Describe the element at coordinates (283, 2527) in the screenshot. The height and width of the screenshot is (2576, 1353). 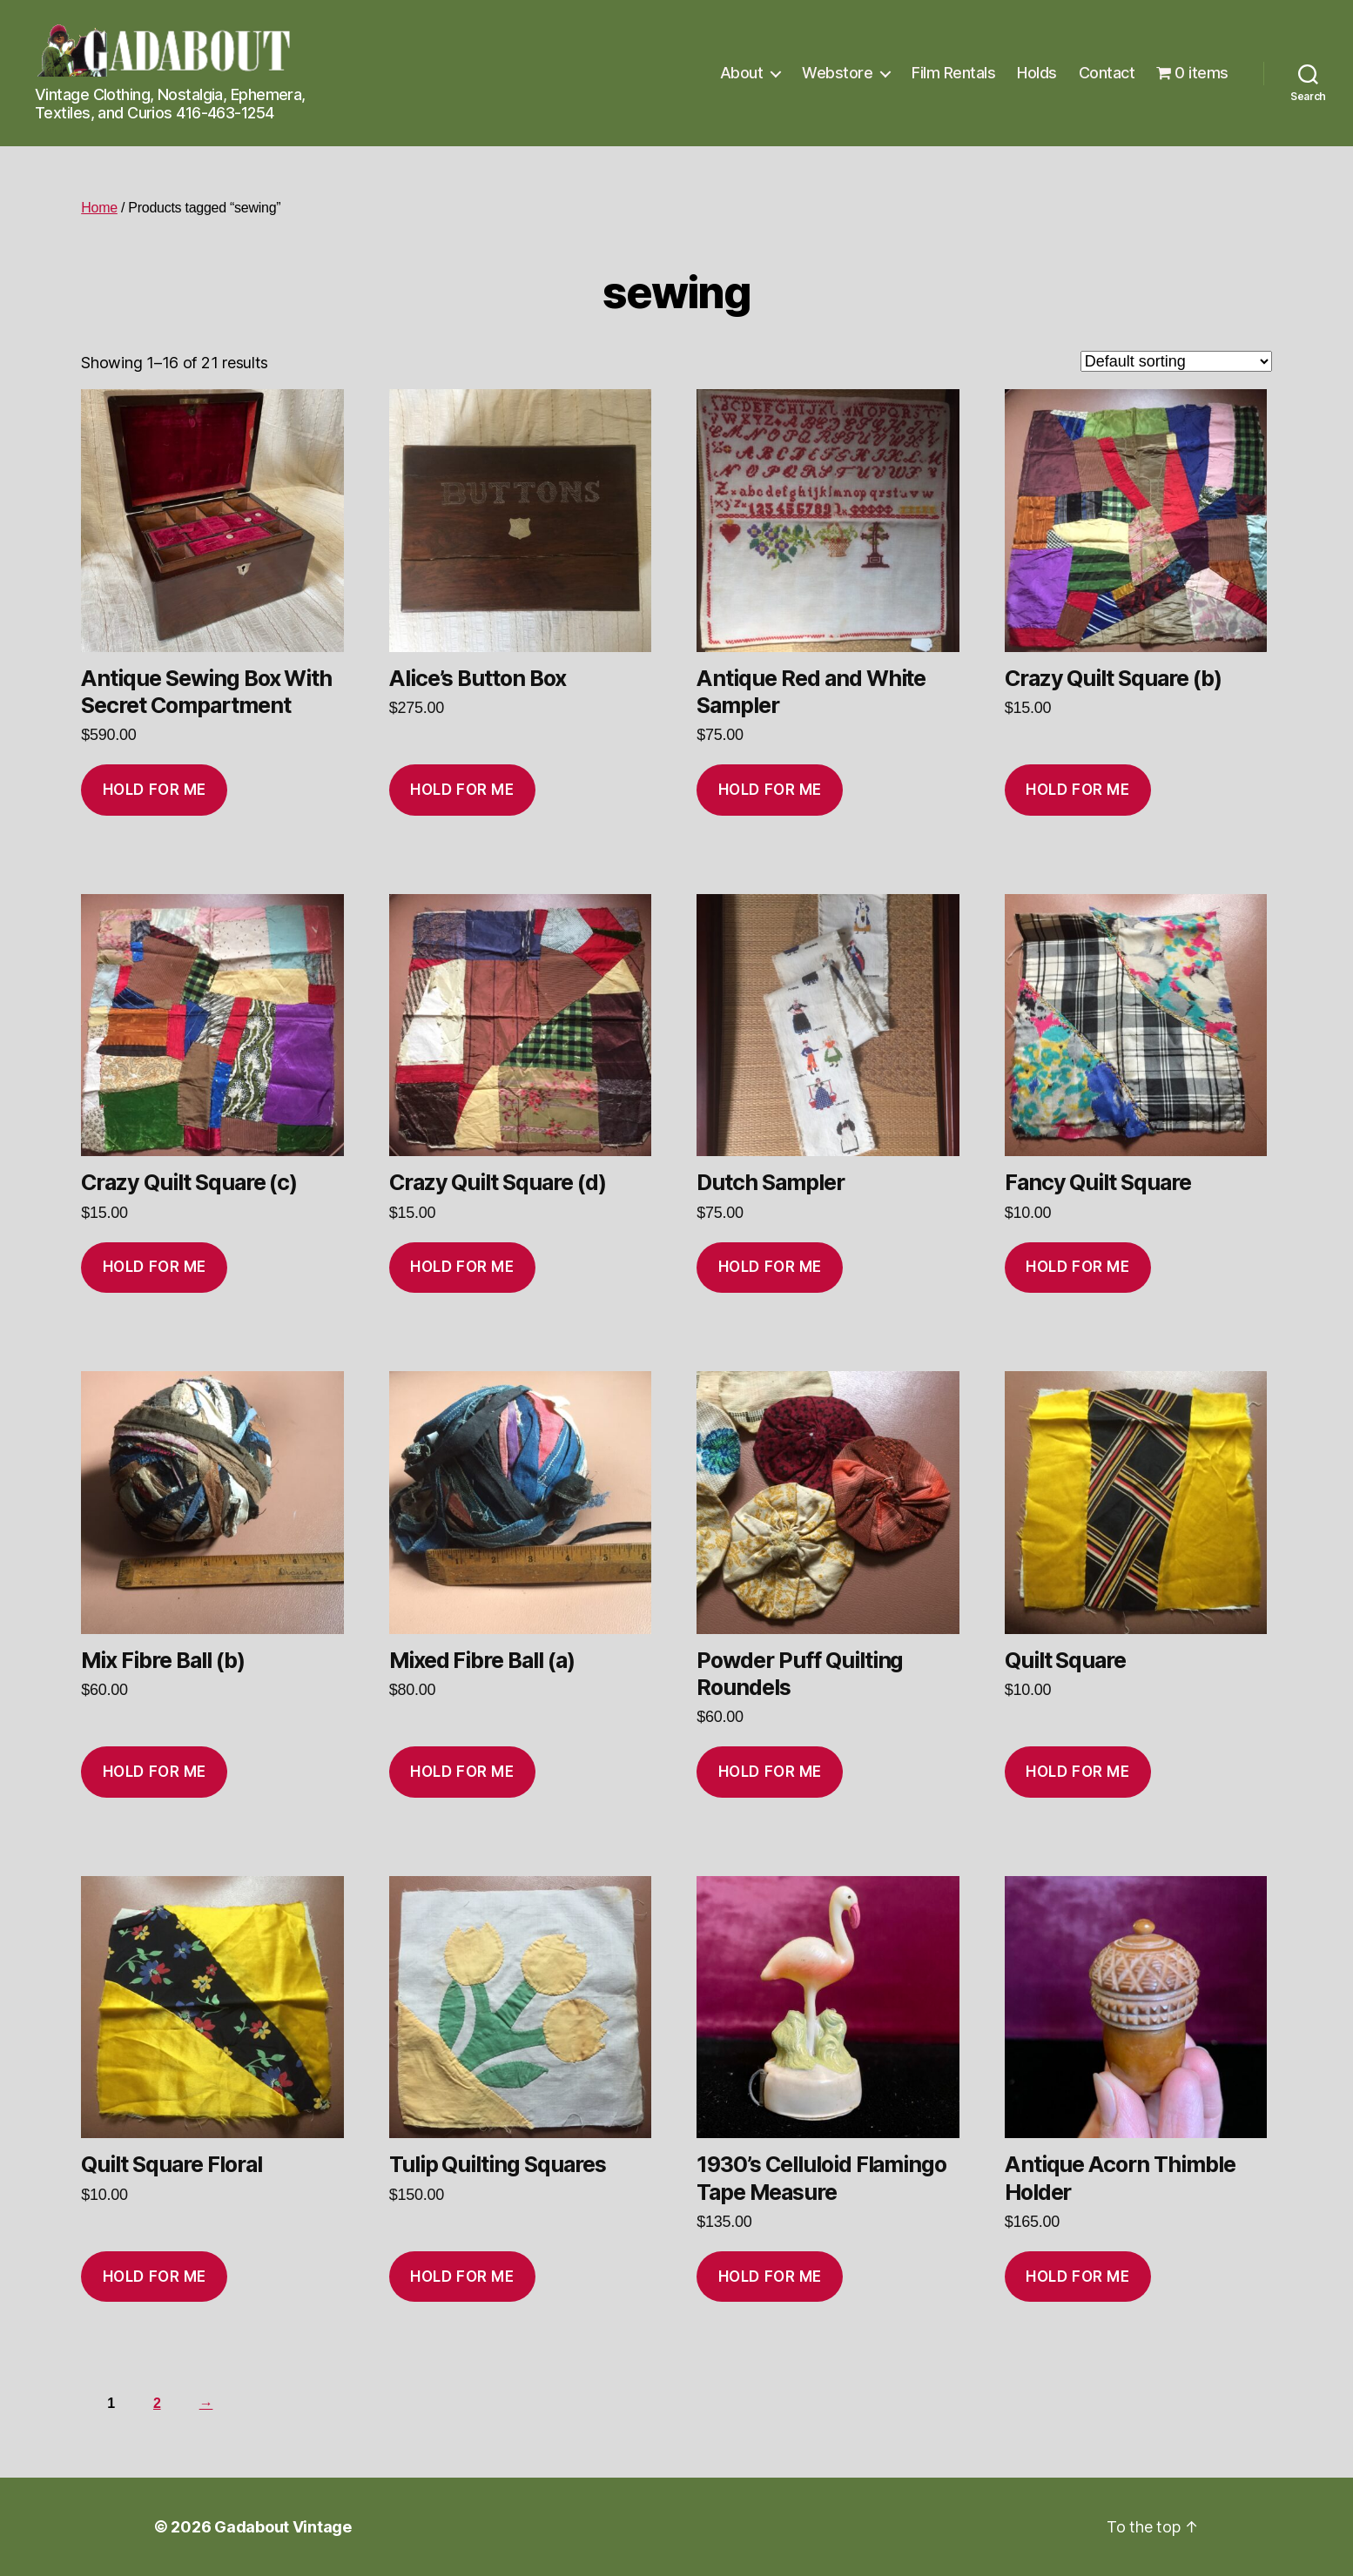
I see `Gadabout Vintage` at that location.